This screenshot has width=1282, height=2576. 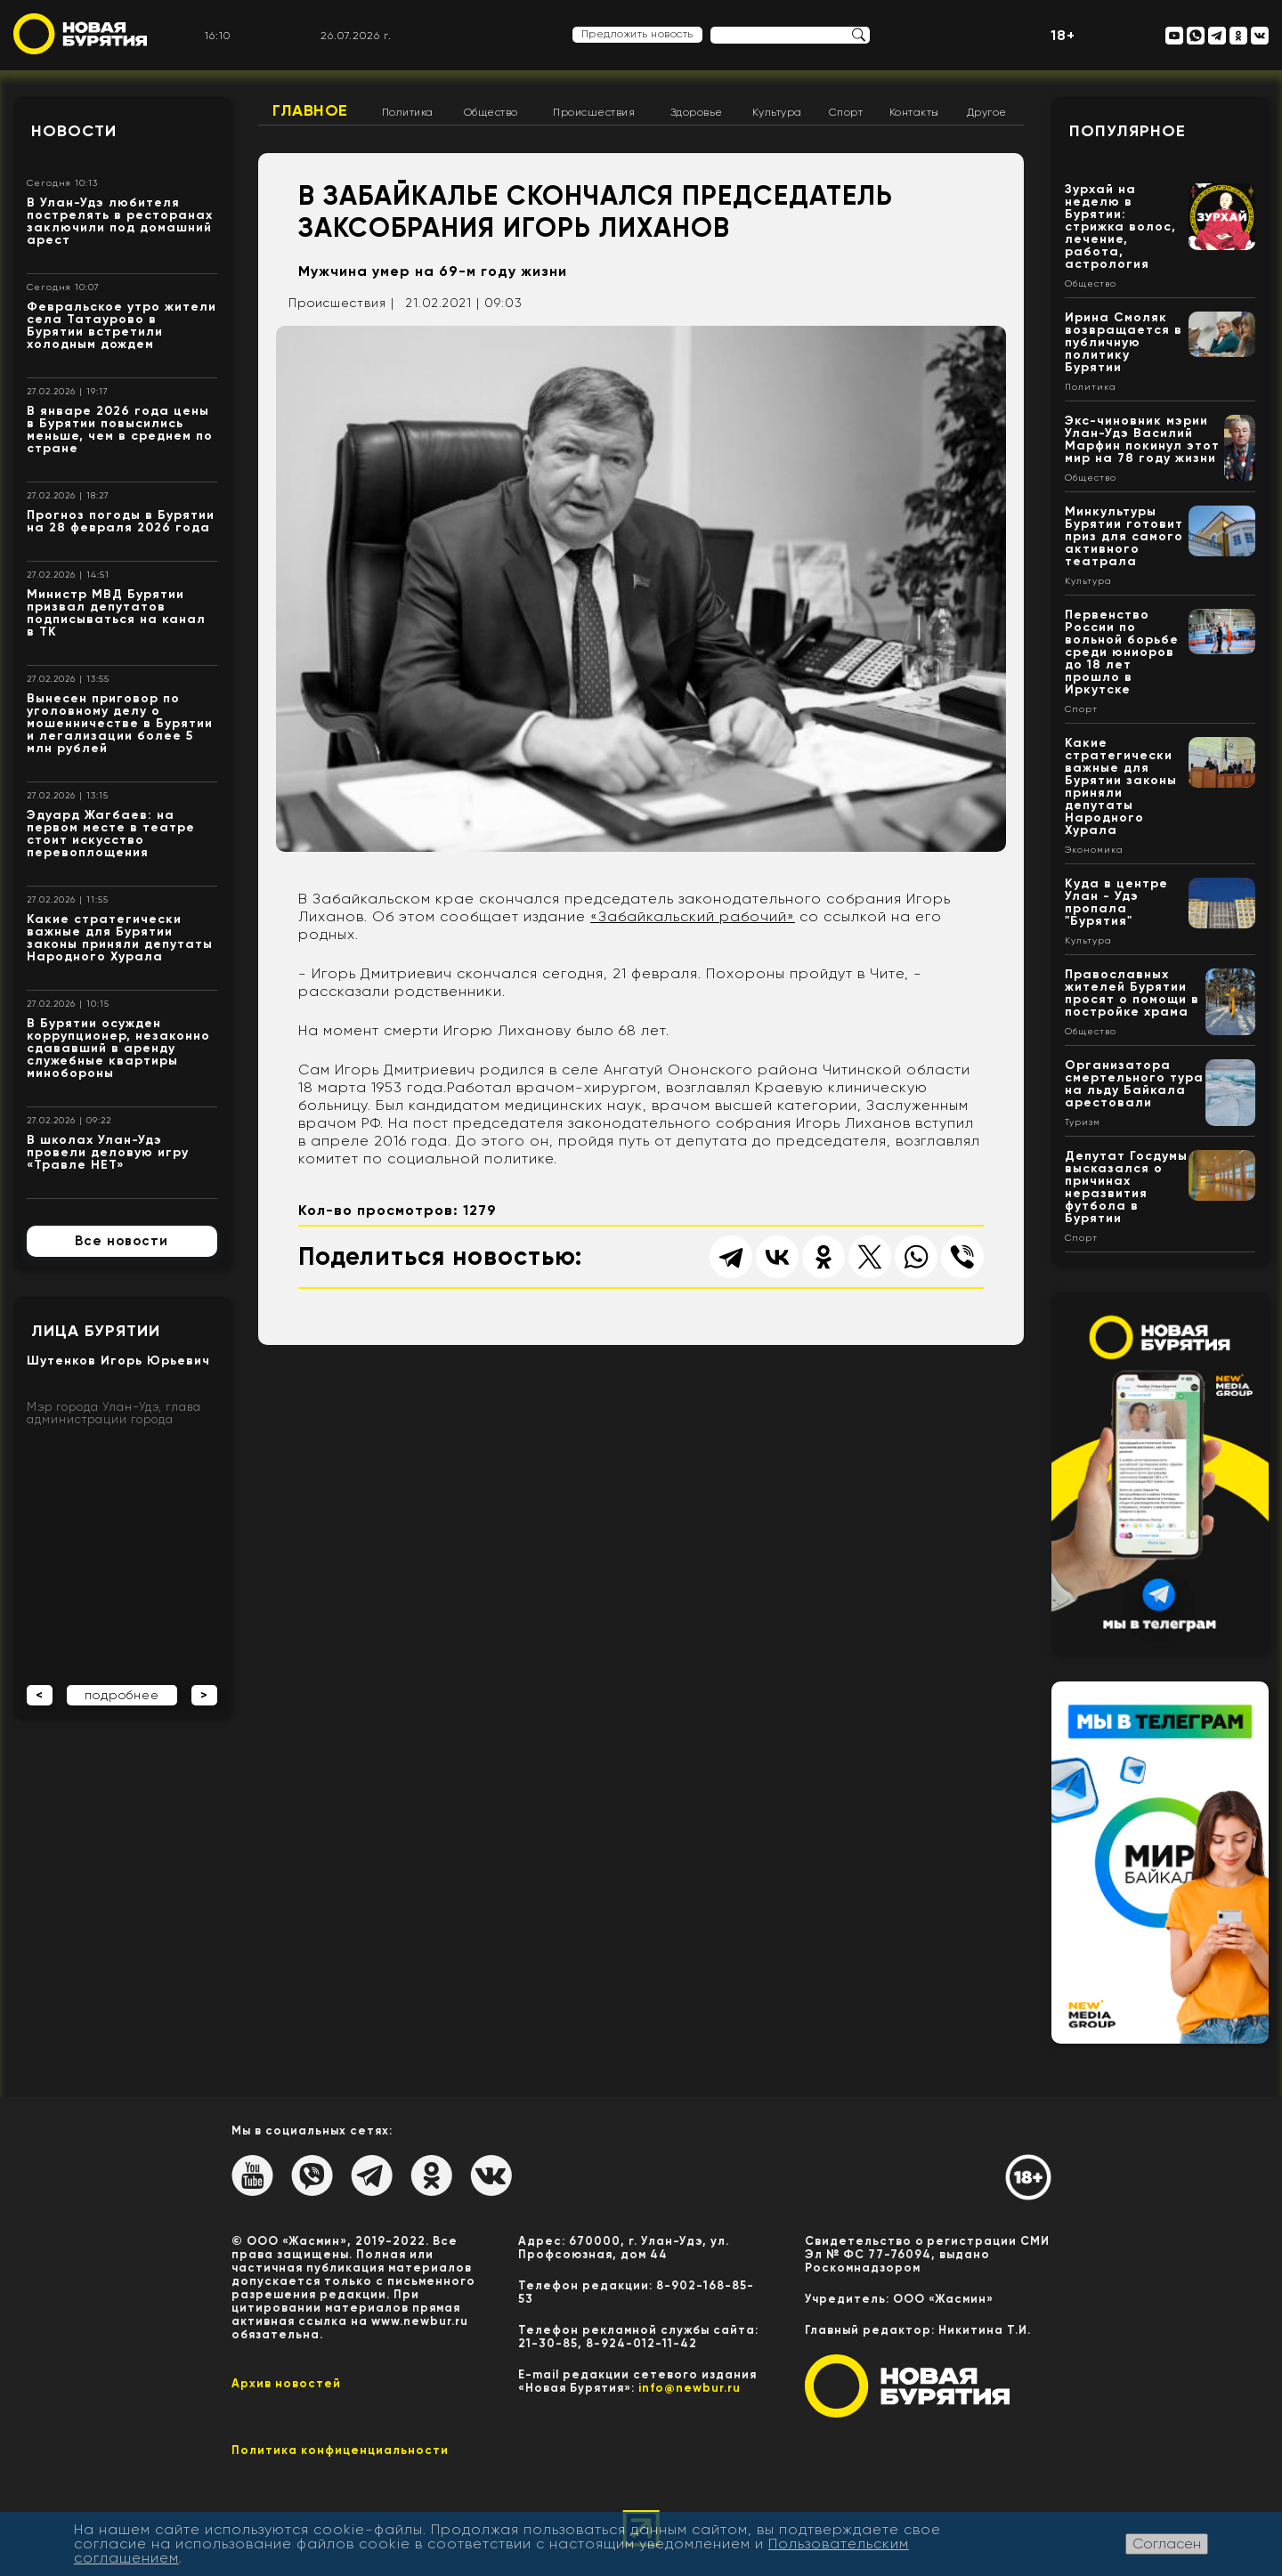 I want to click on В январе 2026 года цены в Бурятии повысились меньше, чем в среднем по стране, so click(x=120, y=429).